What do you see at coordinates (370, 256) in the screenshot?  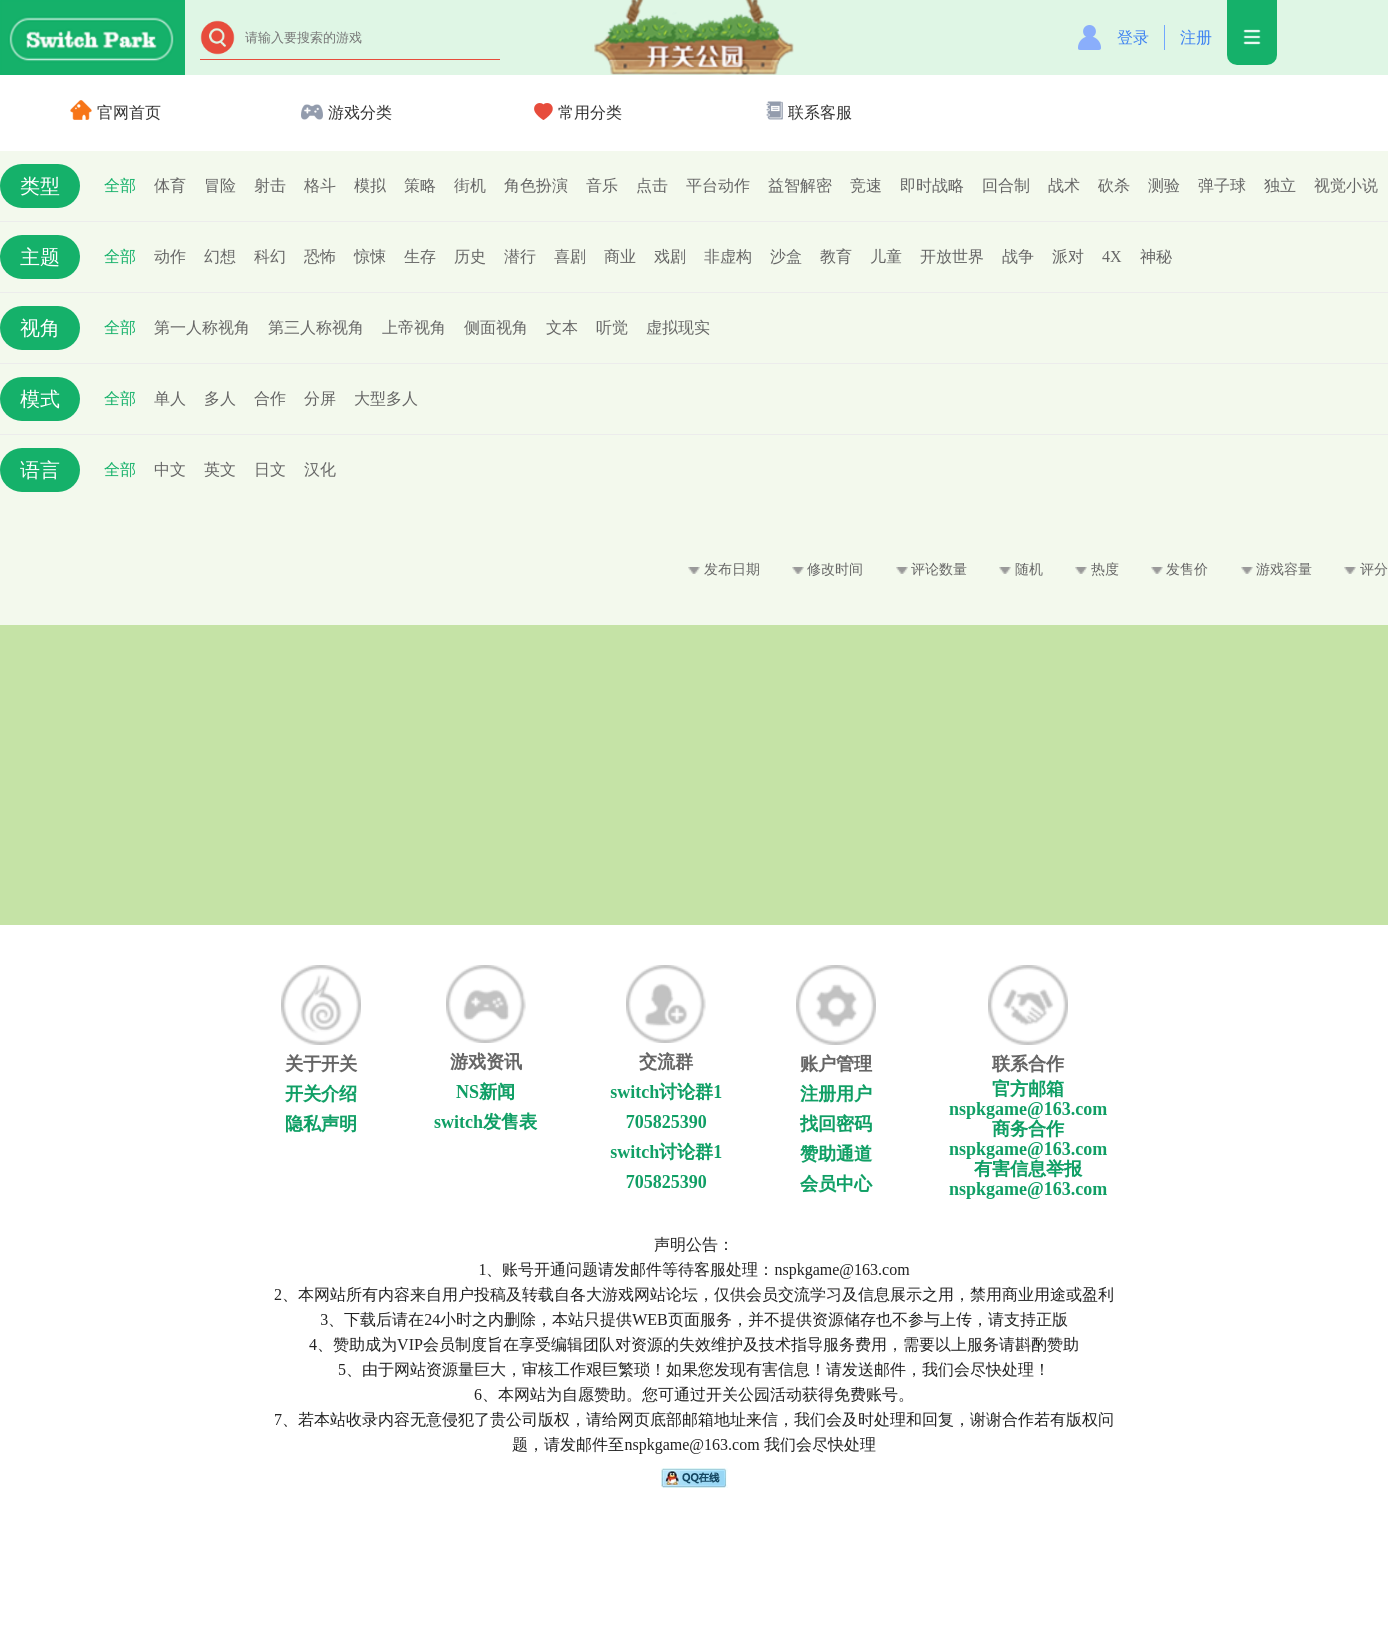 I see `惊悚` at bounding box center [370, 256].